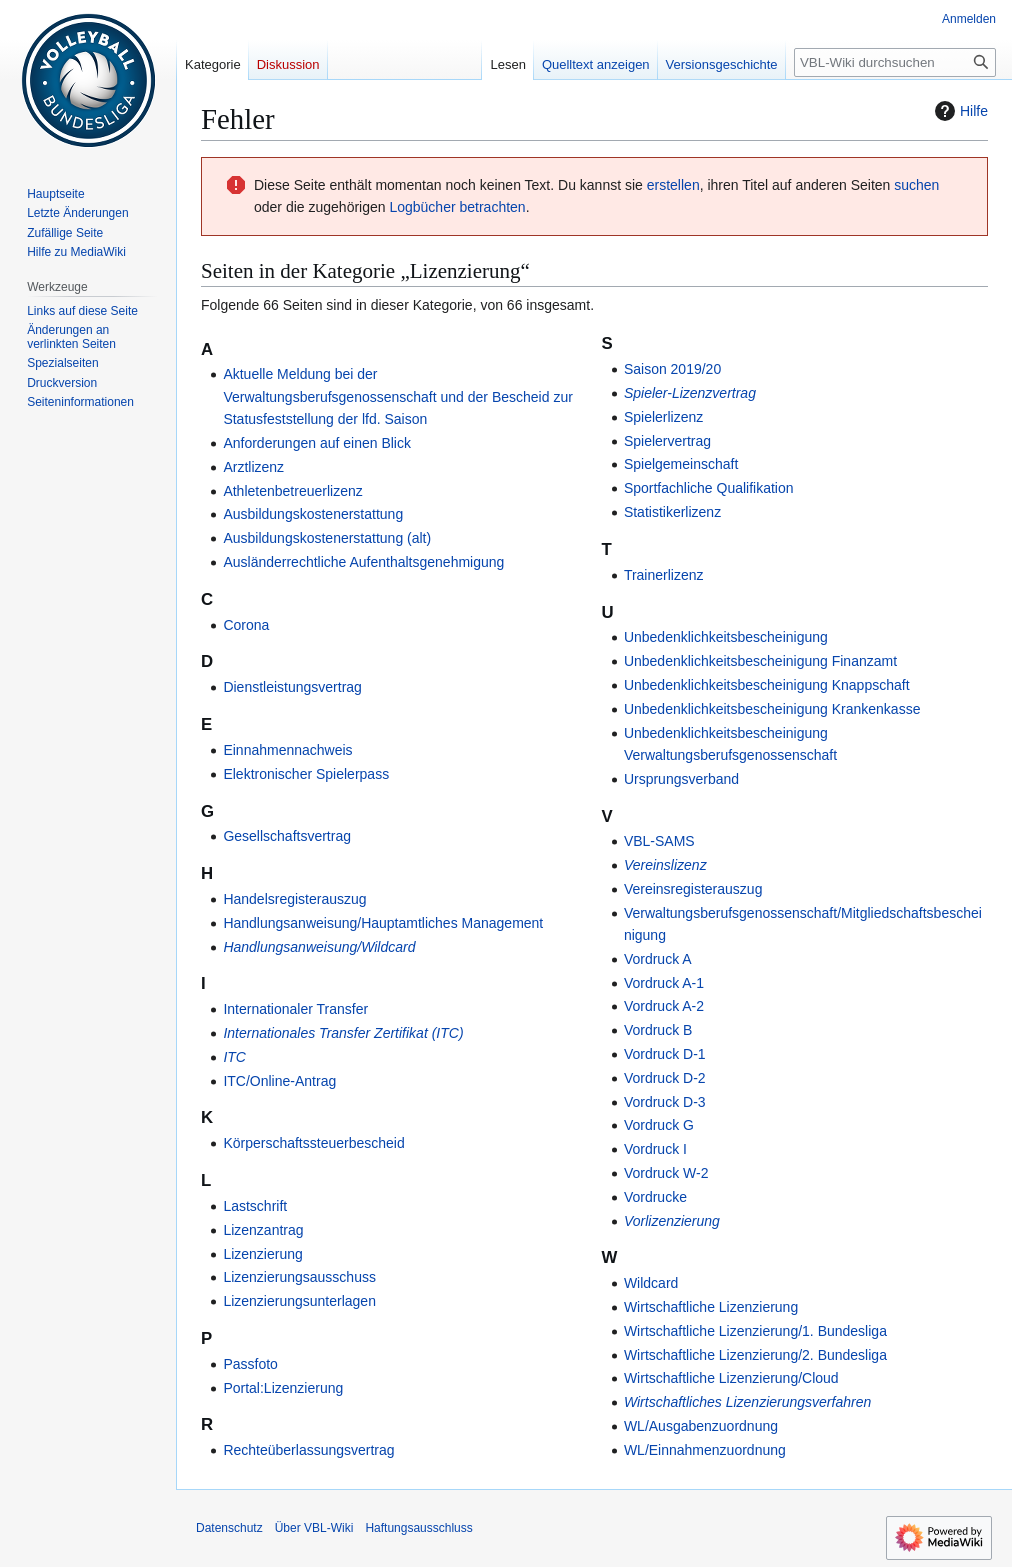 The height and width of the screenshot is (1567, 1012). What do you see at coordinates (895, 62) in the screenshot?
I see `[VBL-Wiki durchsuchen]` at bounding box center [895, 62].